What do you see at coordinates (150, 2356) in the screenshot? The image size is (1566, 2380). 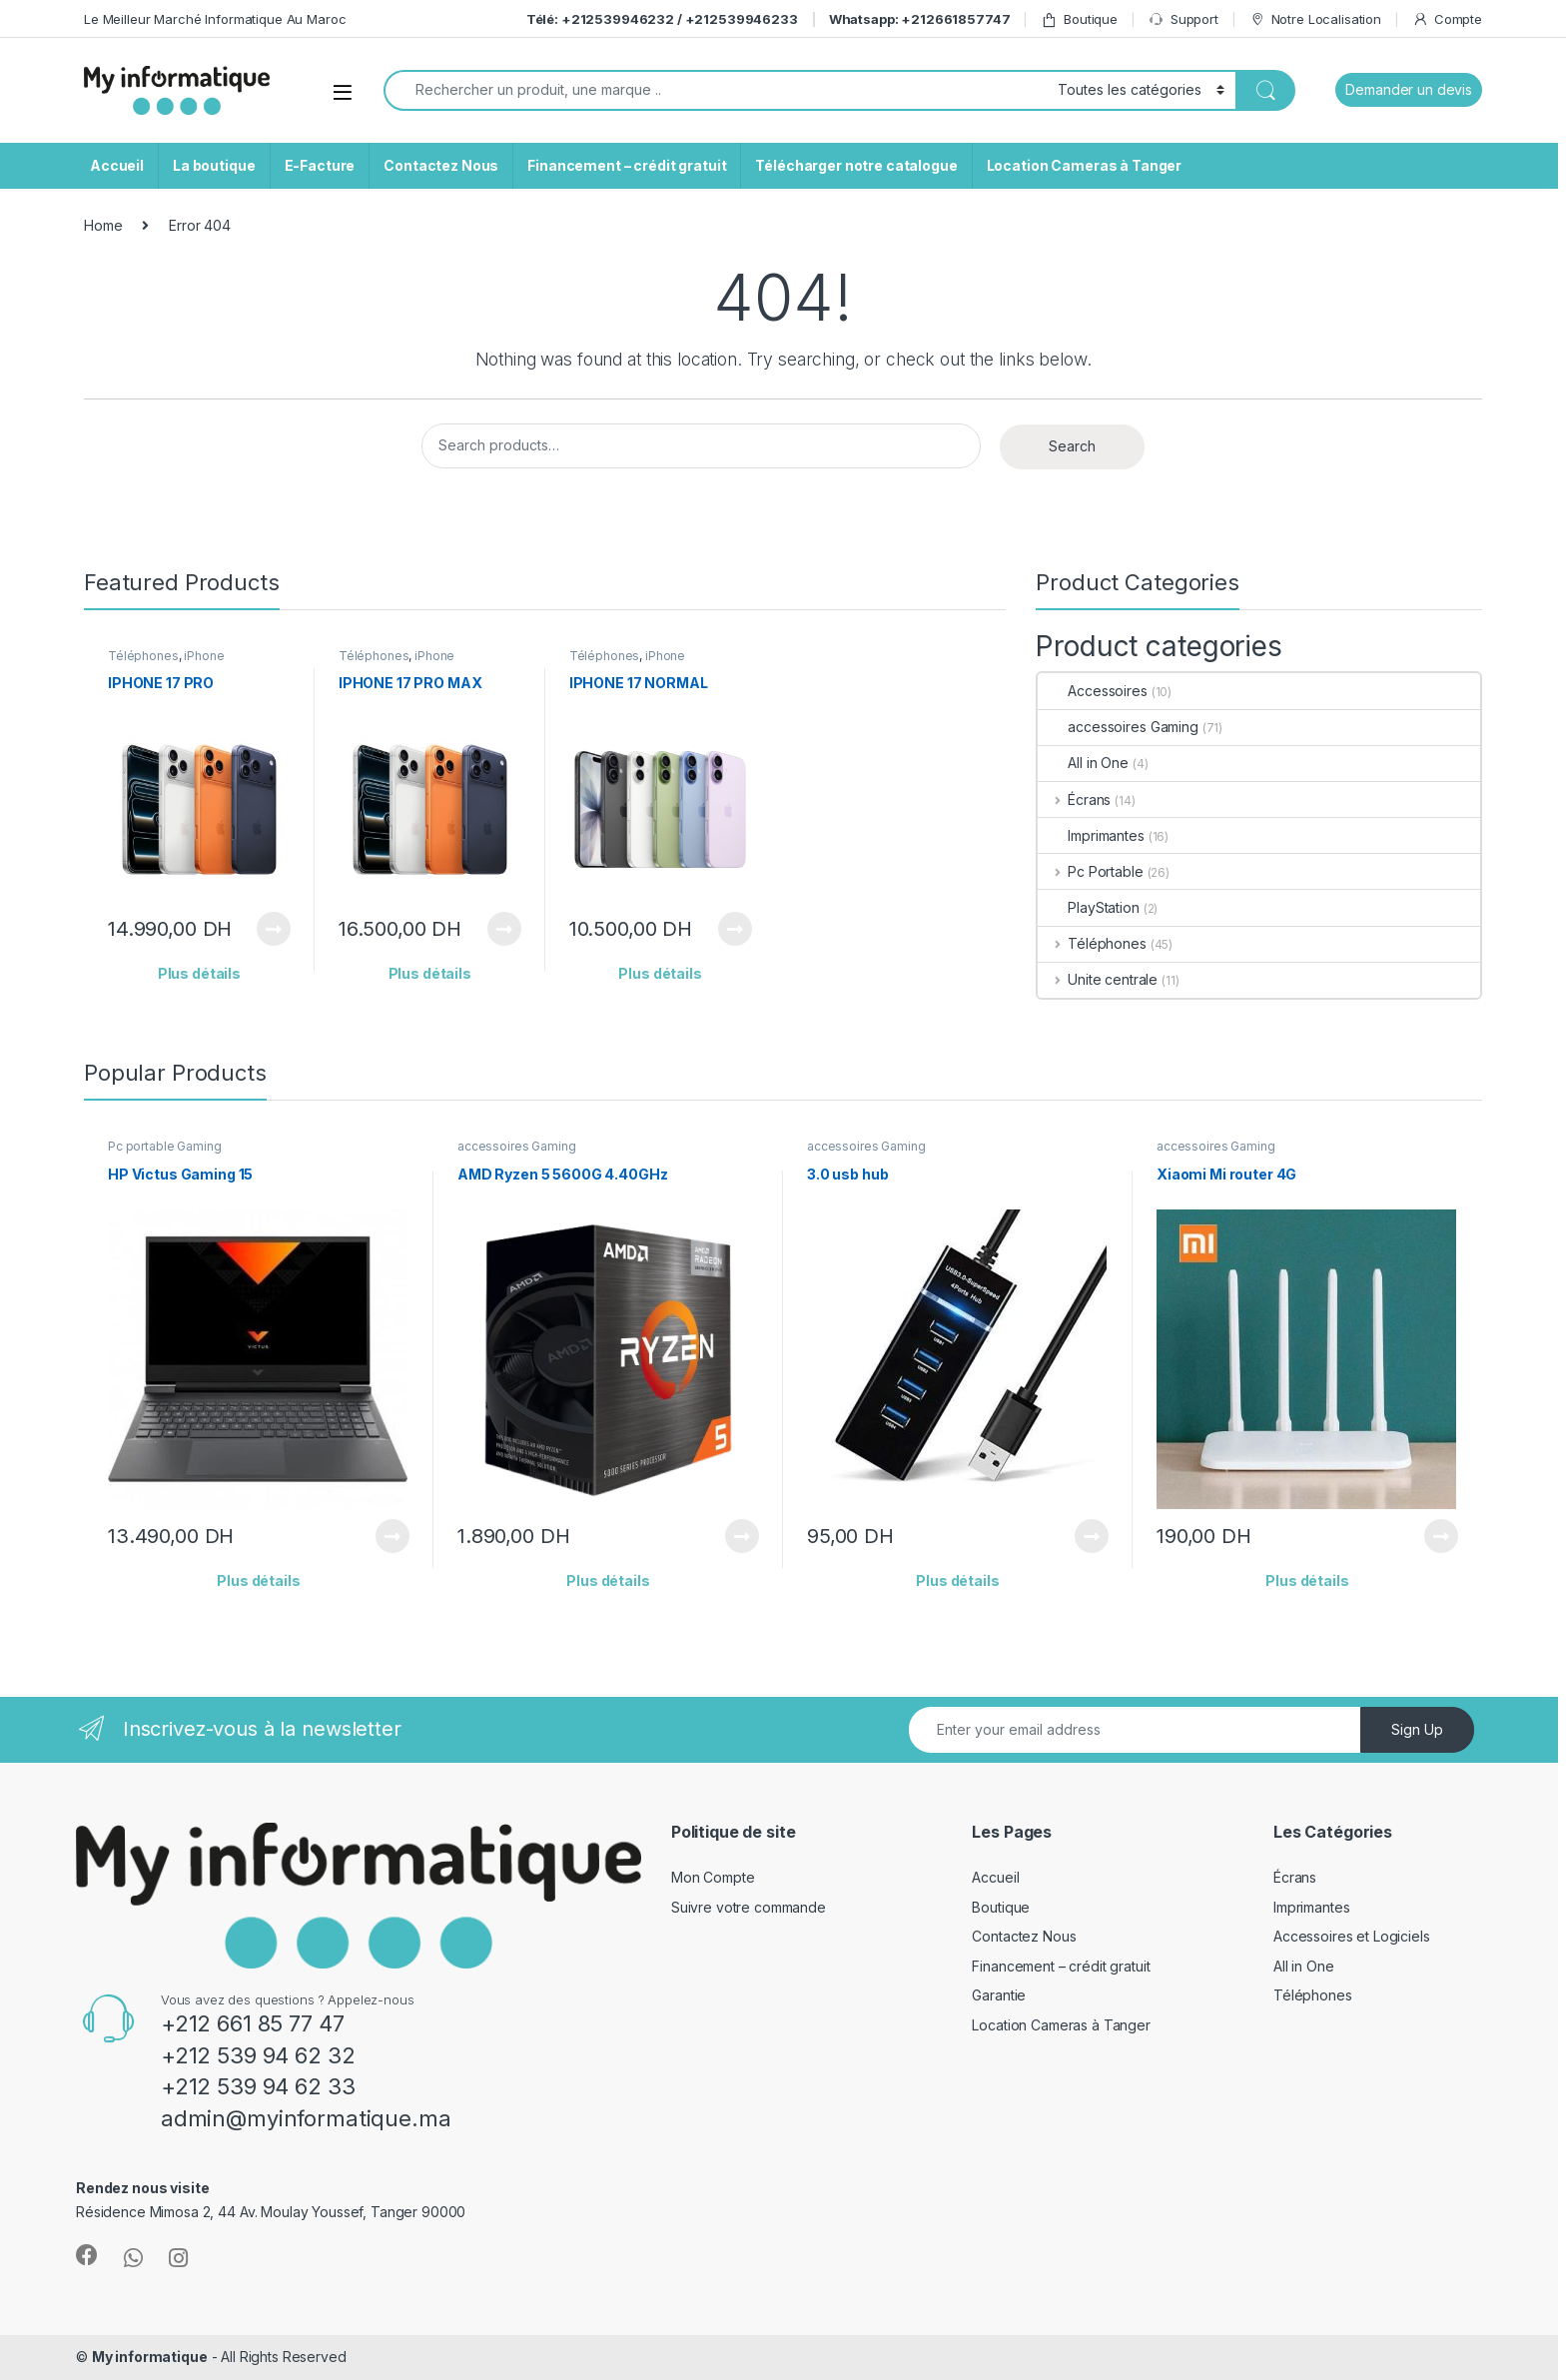 I see `My informatique` at bounding box center [150, 2356].